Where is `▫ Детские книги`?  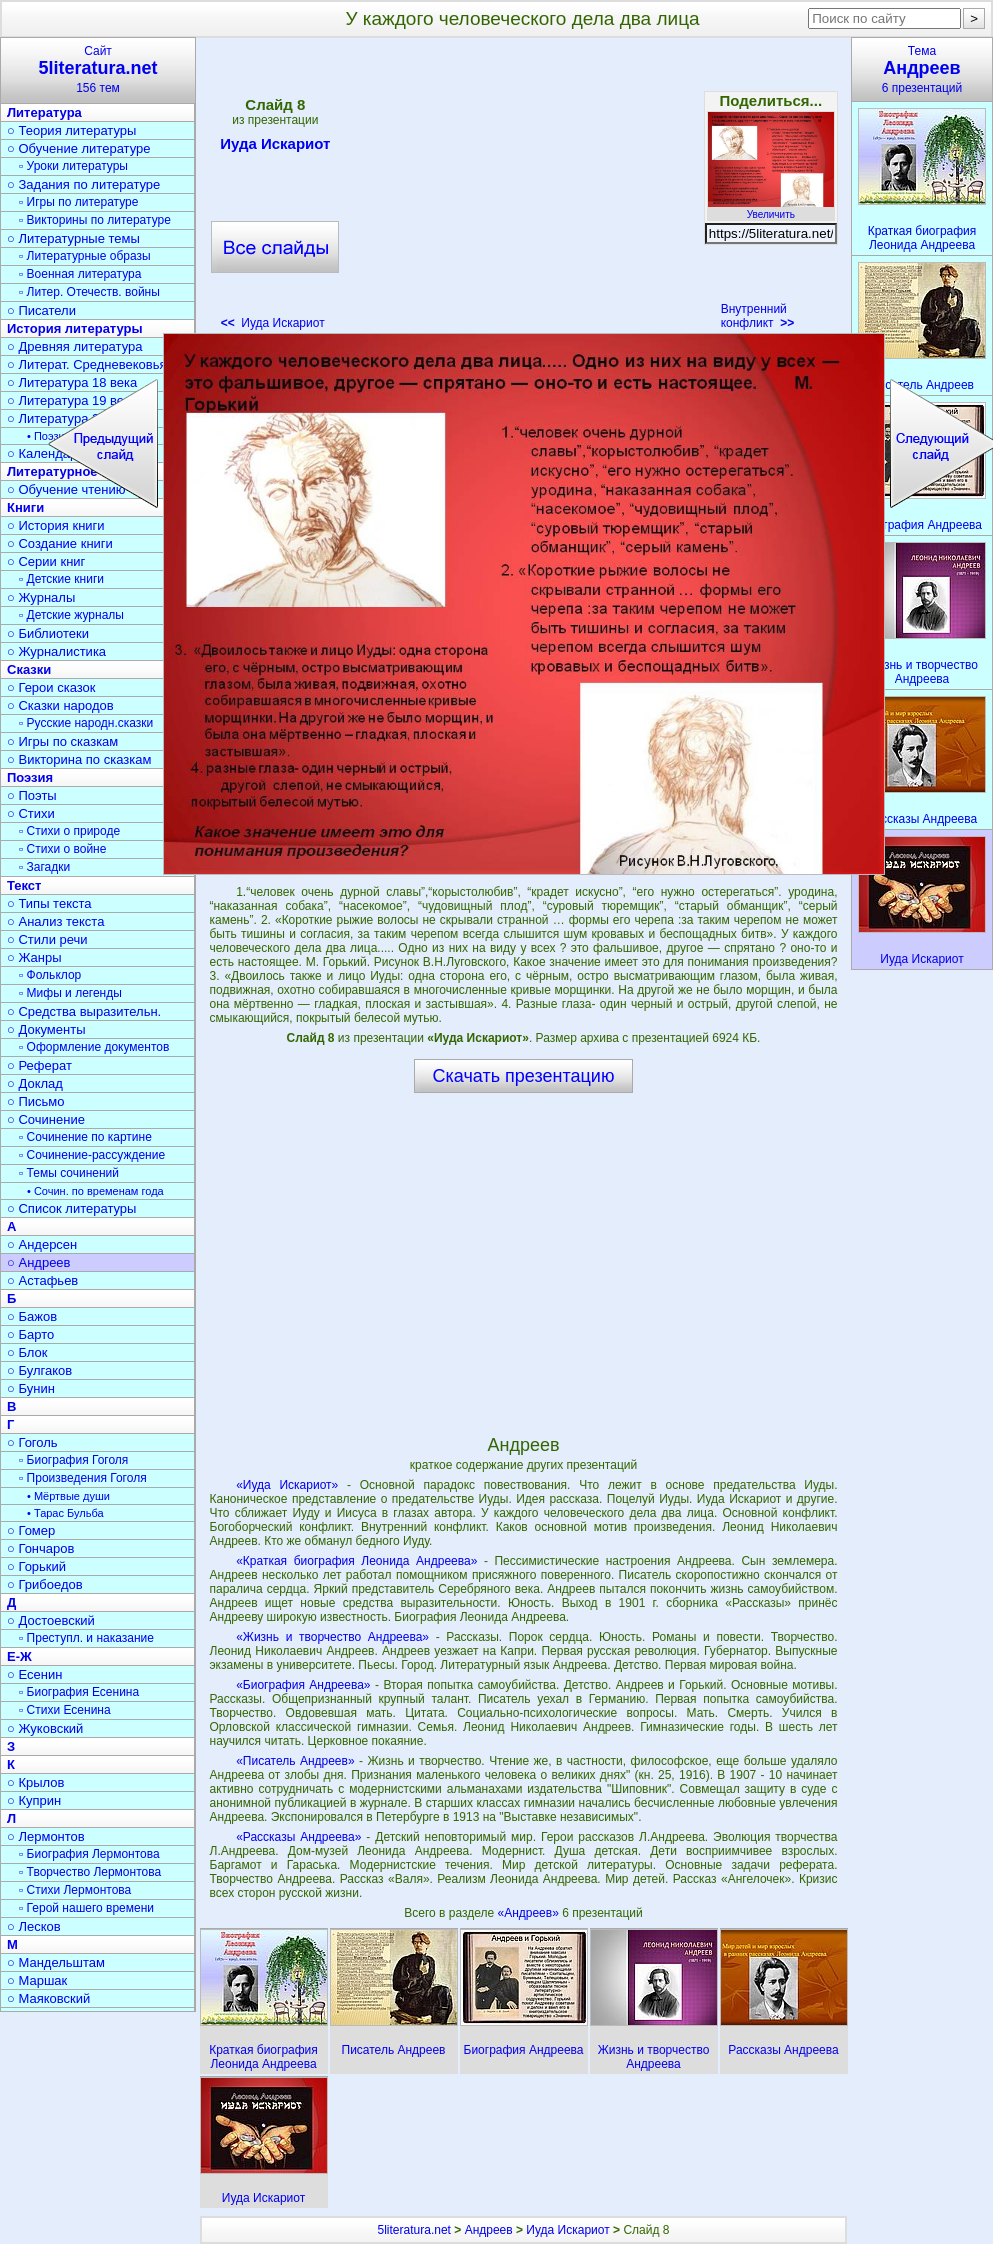
▫ Детские книги is located at coordinates (61, 579).